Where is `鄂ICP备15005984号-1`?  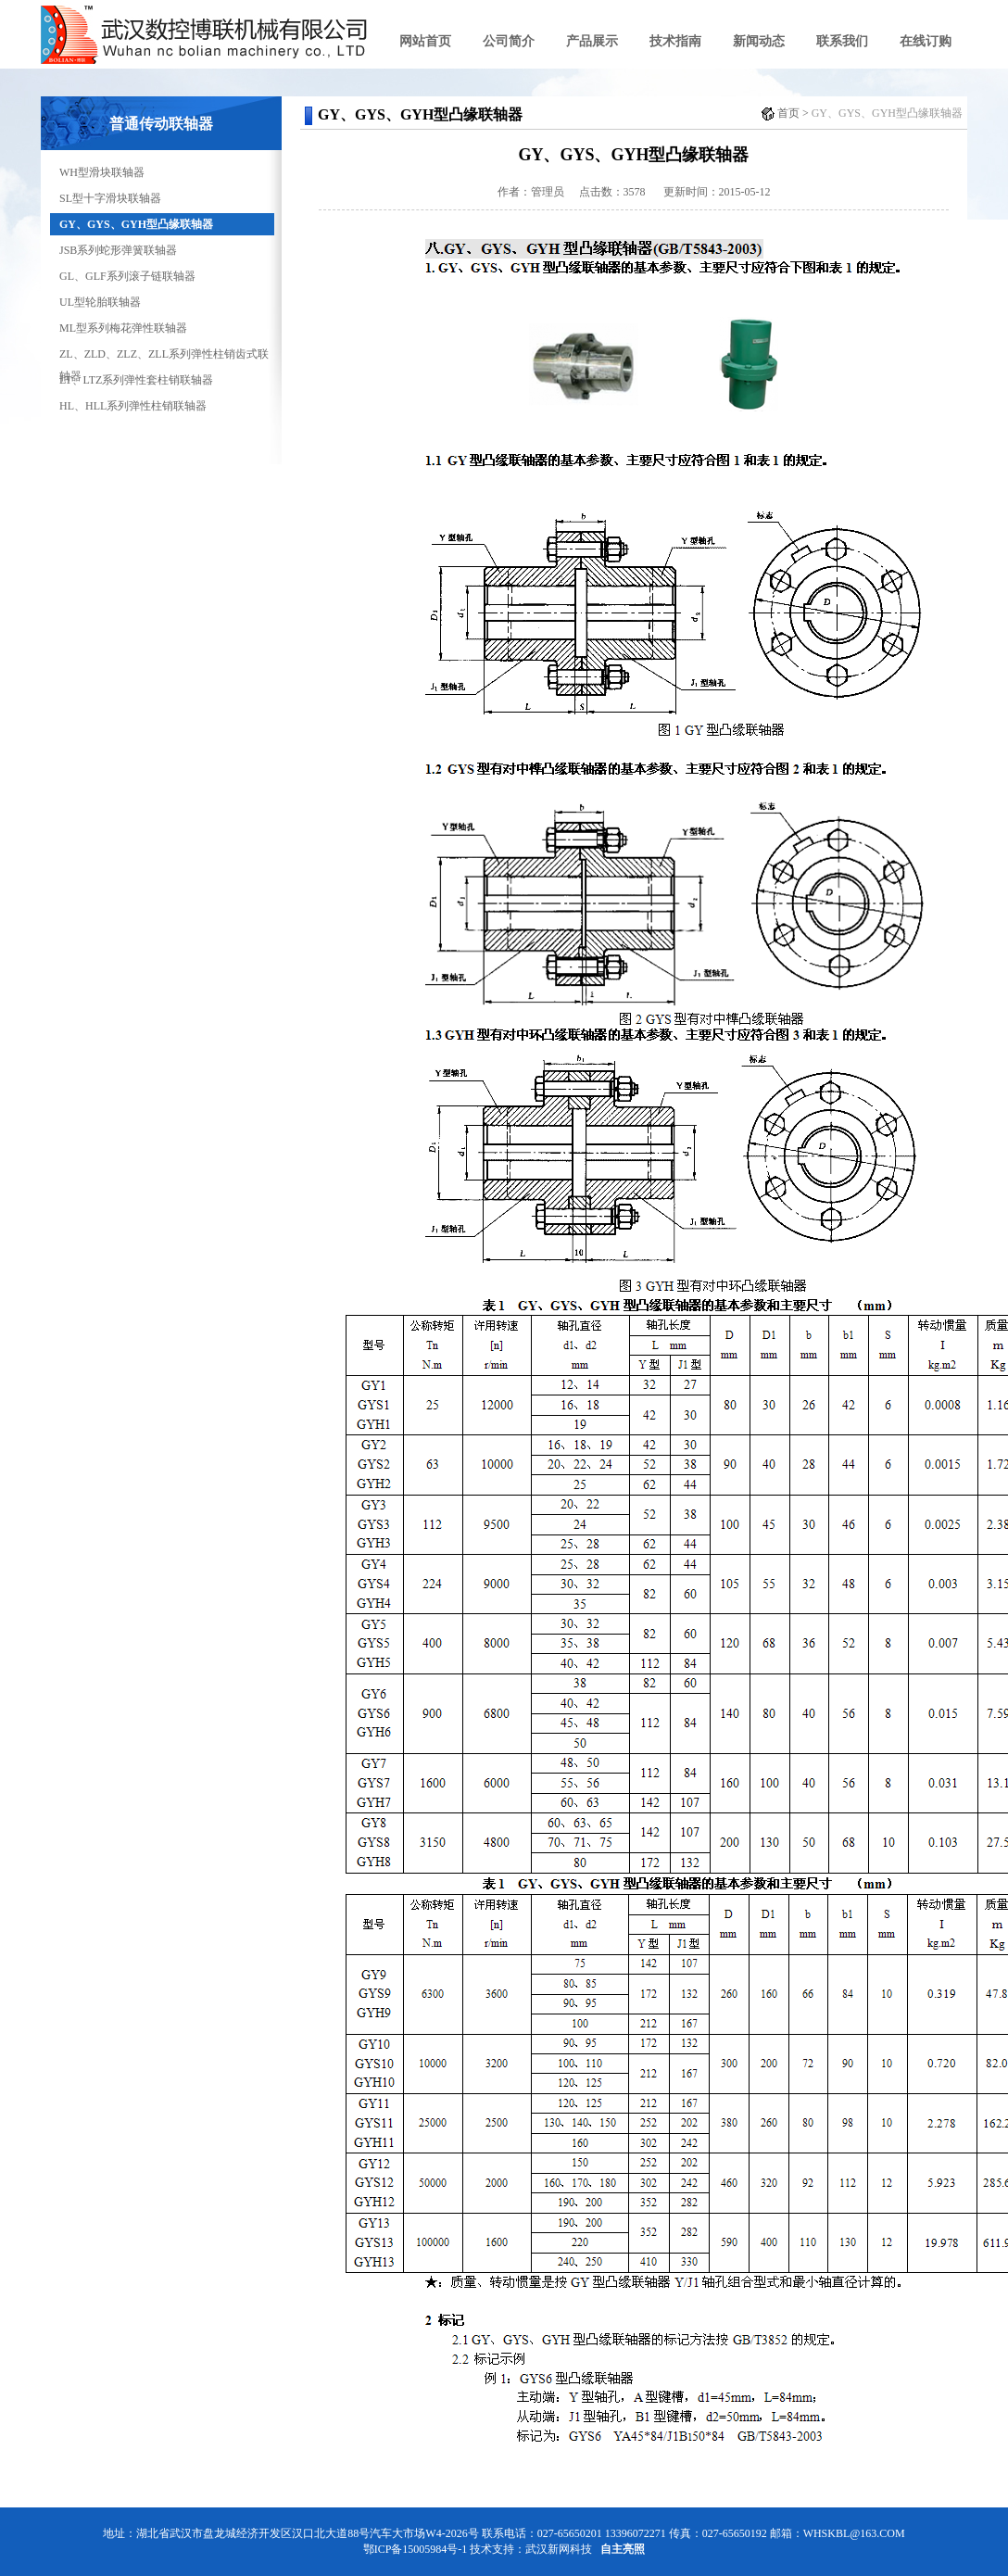
鄂ICP备15005984号-1 is located at coordinates (415, 2549).